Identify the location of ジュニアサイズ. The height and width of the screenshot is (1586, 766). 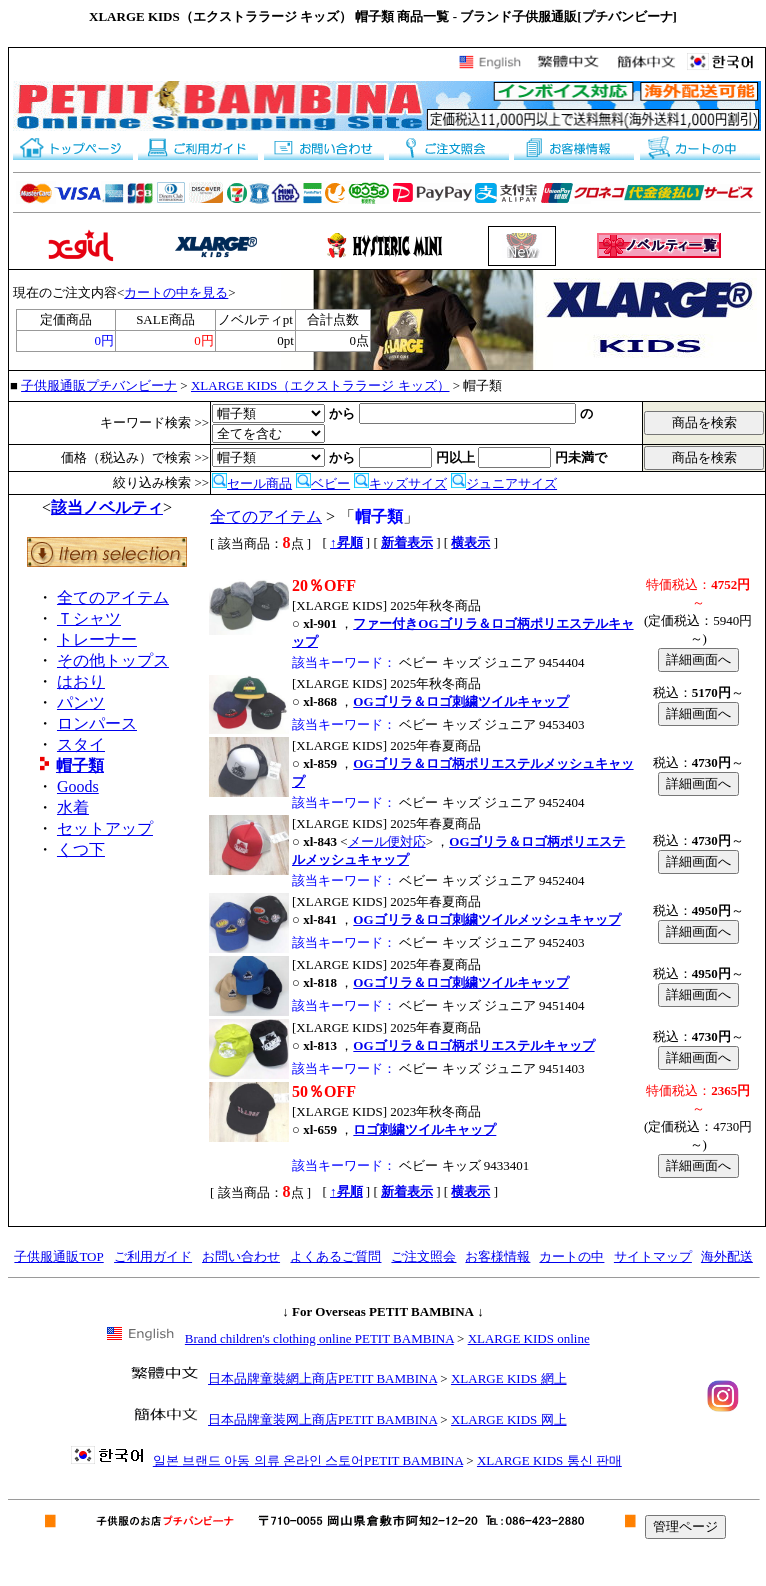
(504, 483).